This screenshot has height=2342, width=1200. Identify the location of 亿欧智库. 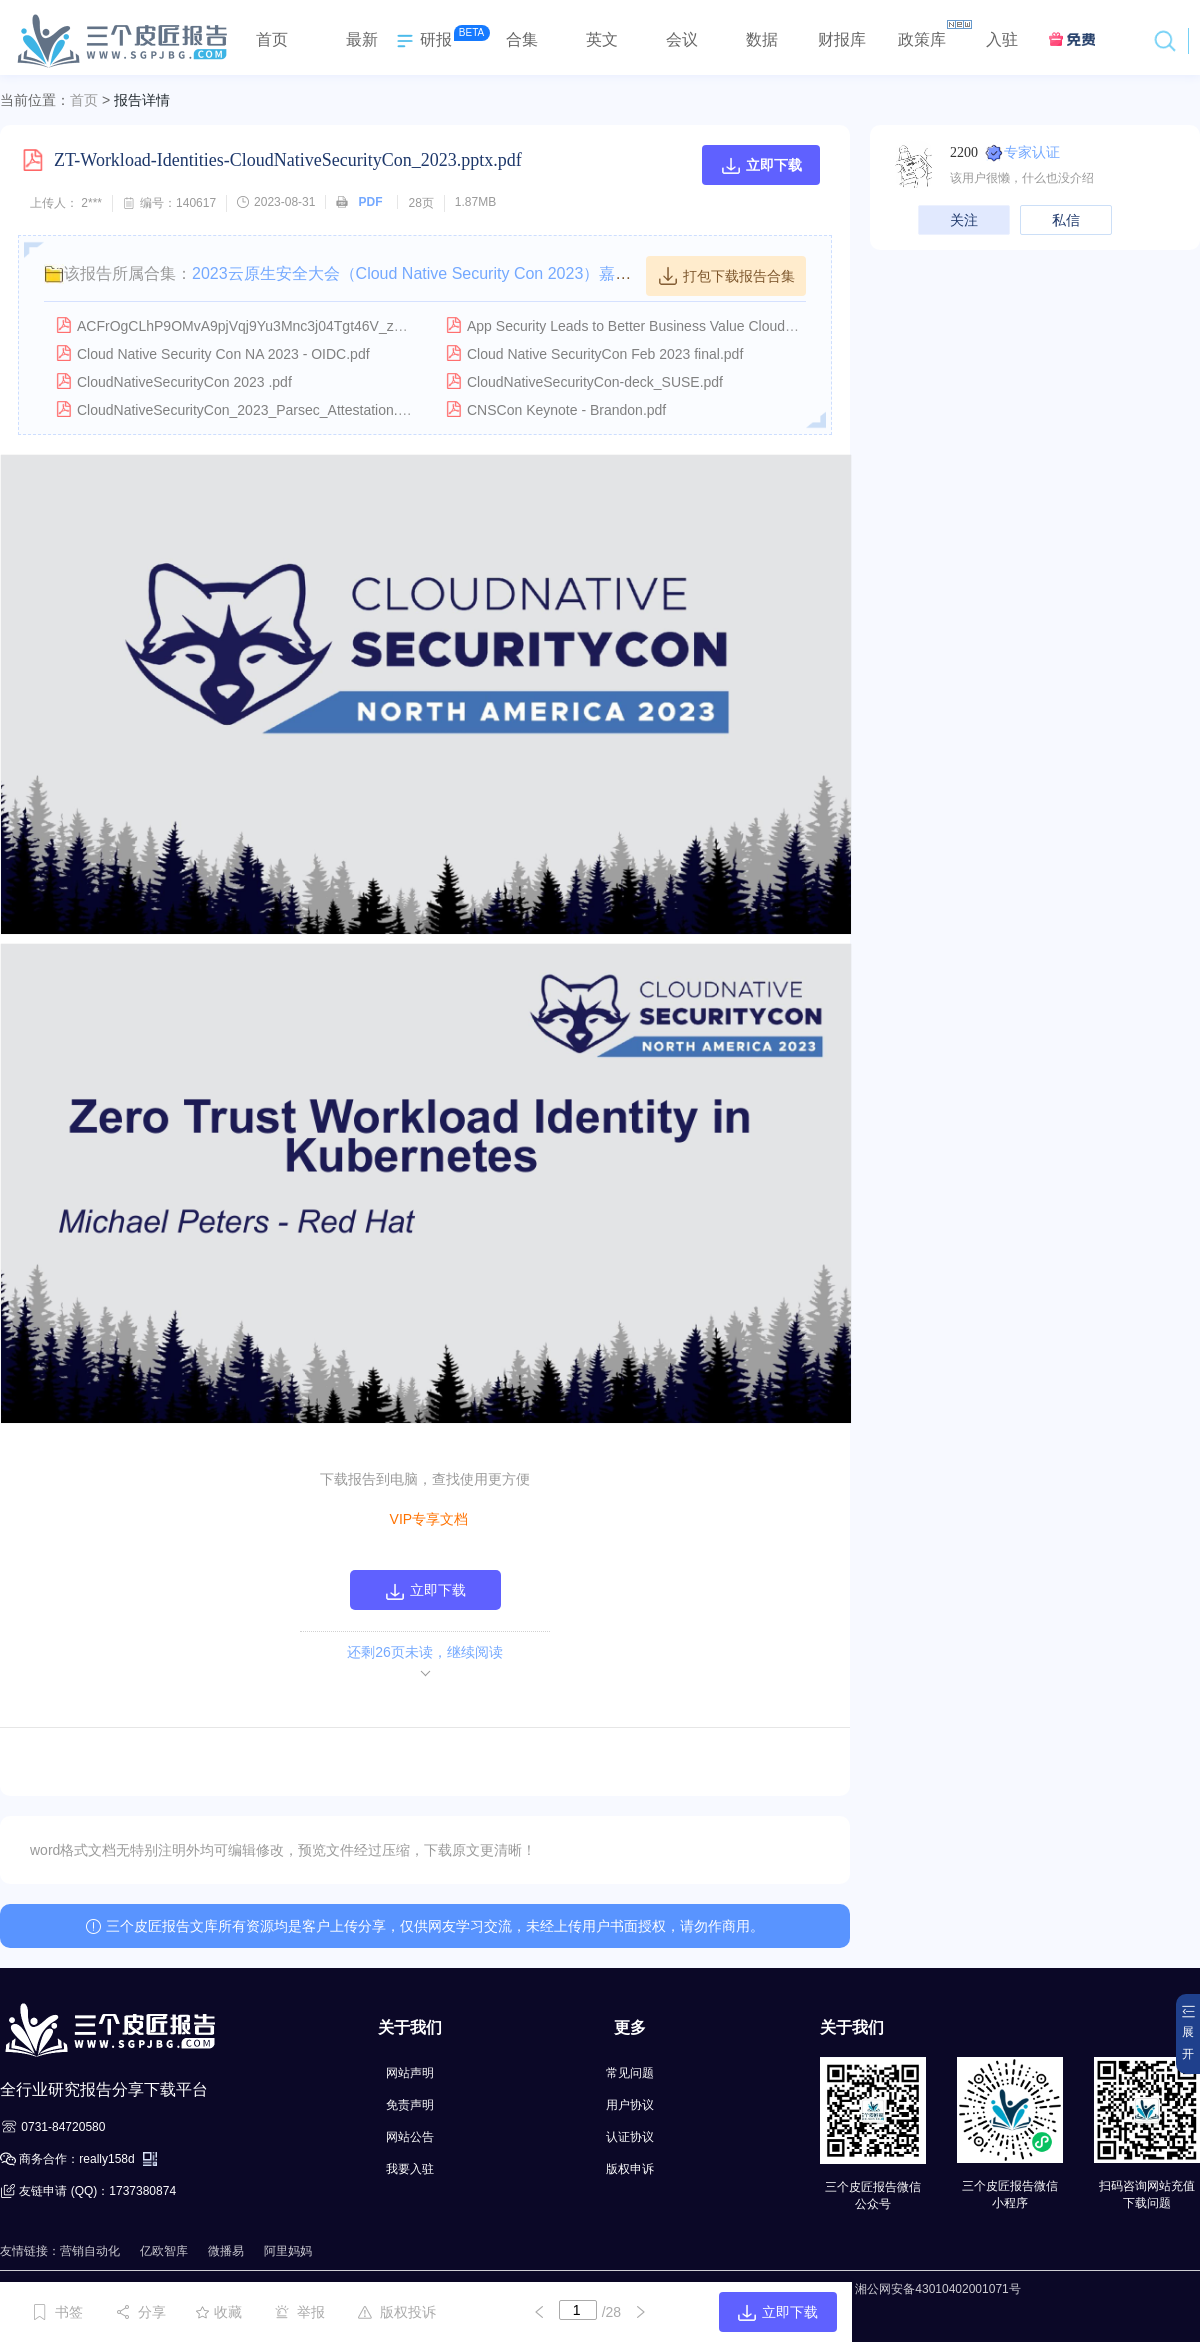
(164, 2251).